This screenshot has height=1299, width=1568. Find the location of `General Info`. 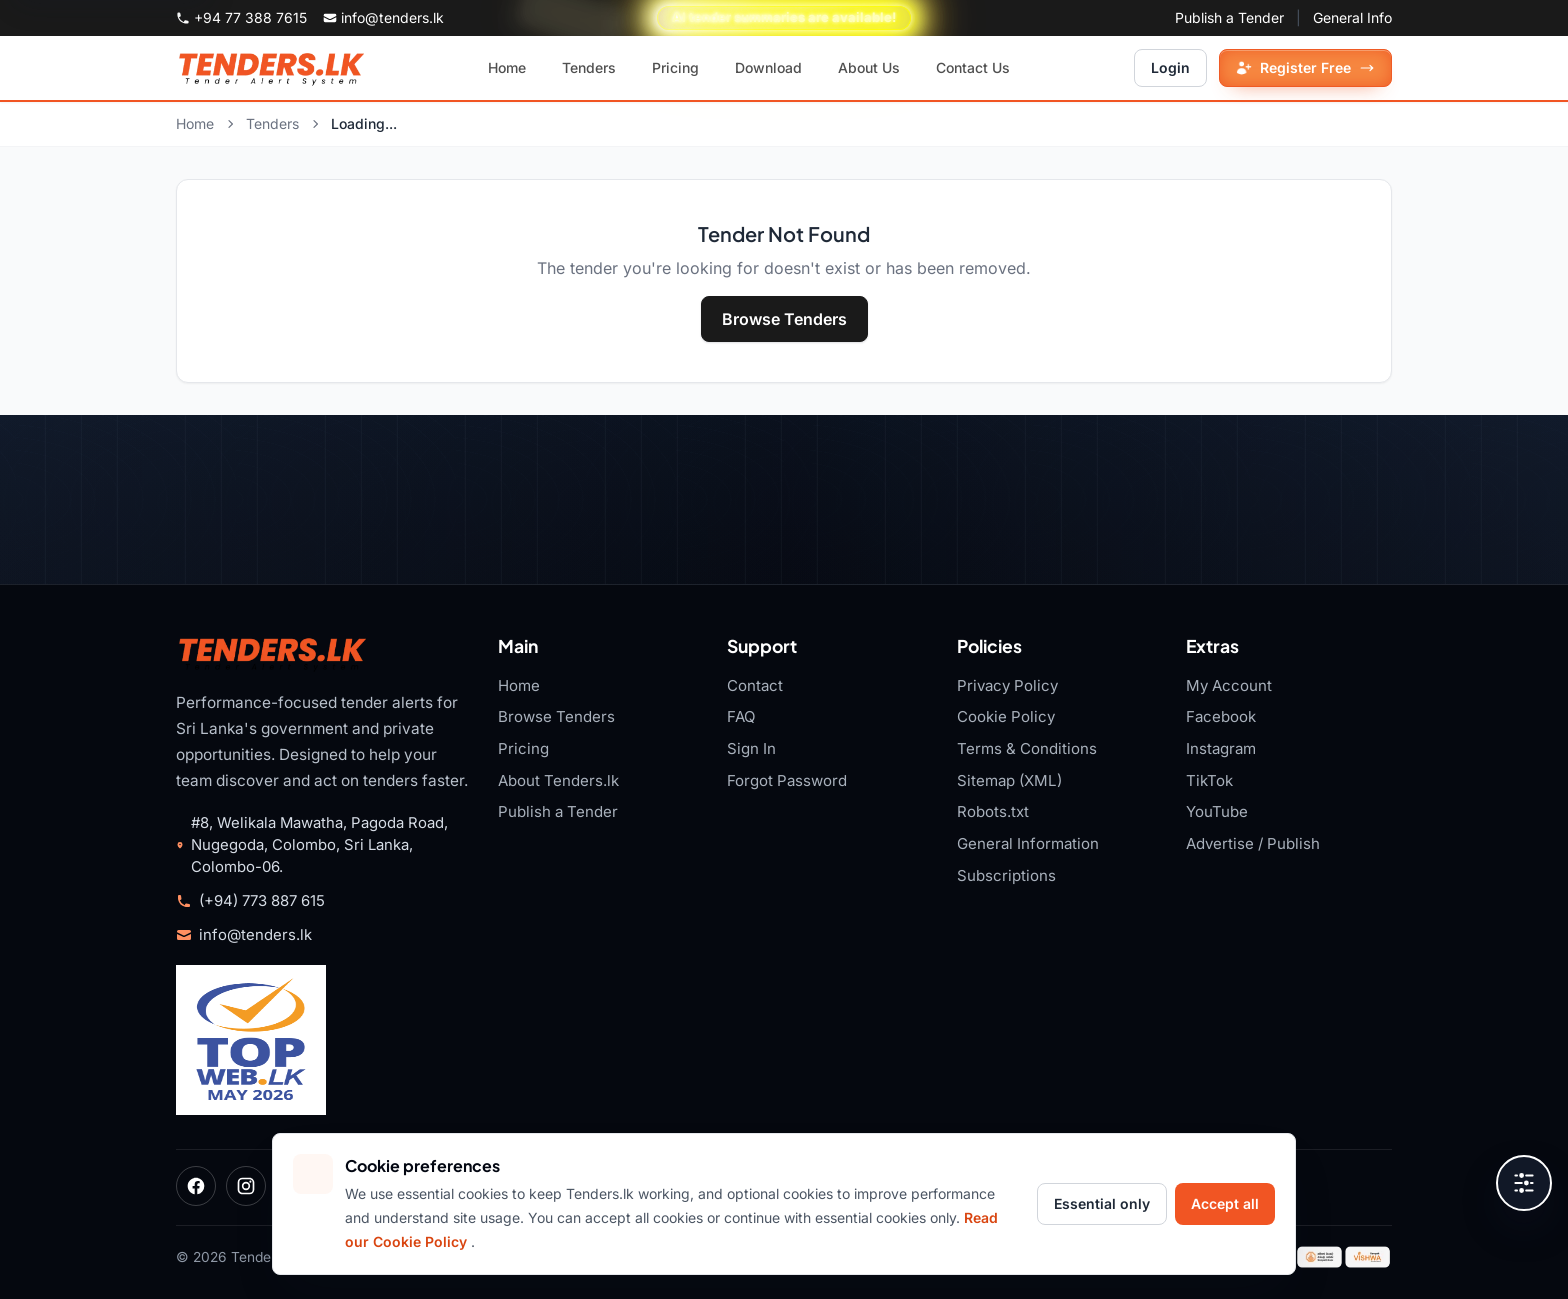

General Info is located at coordinates (1352, 17).